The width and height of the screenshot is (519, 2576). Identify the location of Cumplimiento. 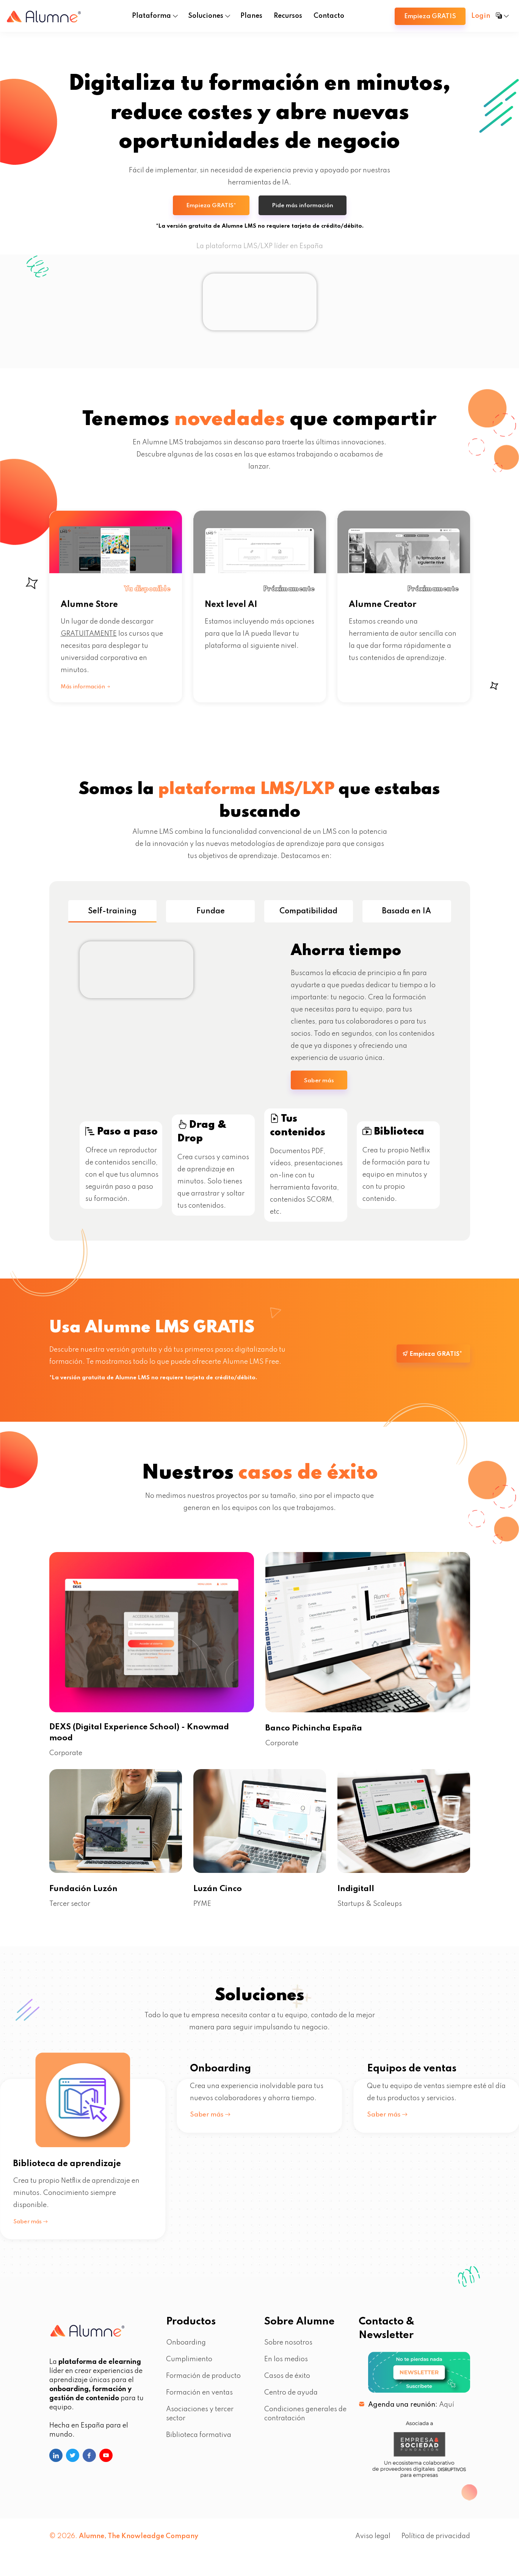
(189, 2367).